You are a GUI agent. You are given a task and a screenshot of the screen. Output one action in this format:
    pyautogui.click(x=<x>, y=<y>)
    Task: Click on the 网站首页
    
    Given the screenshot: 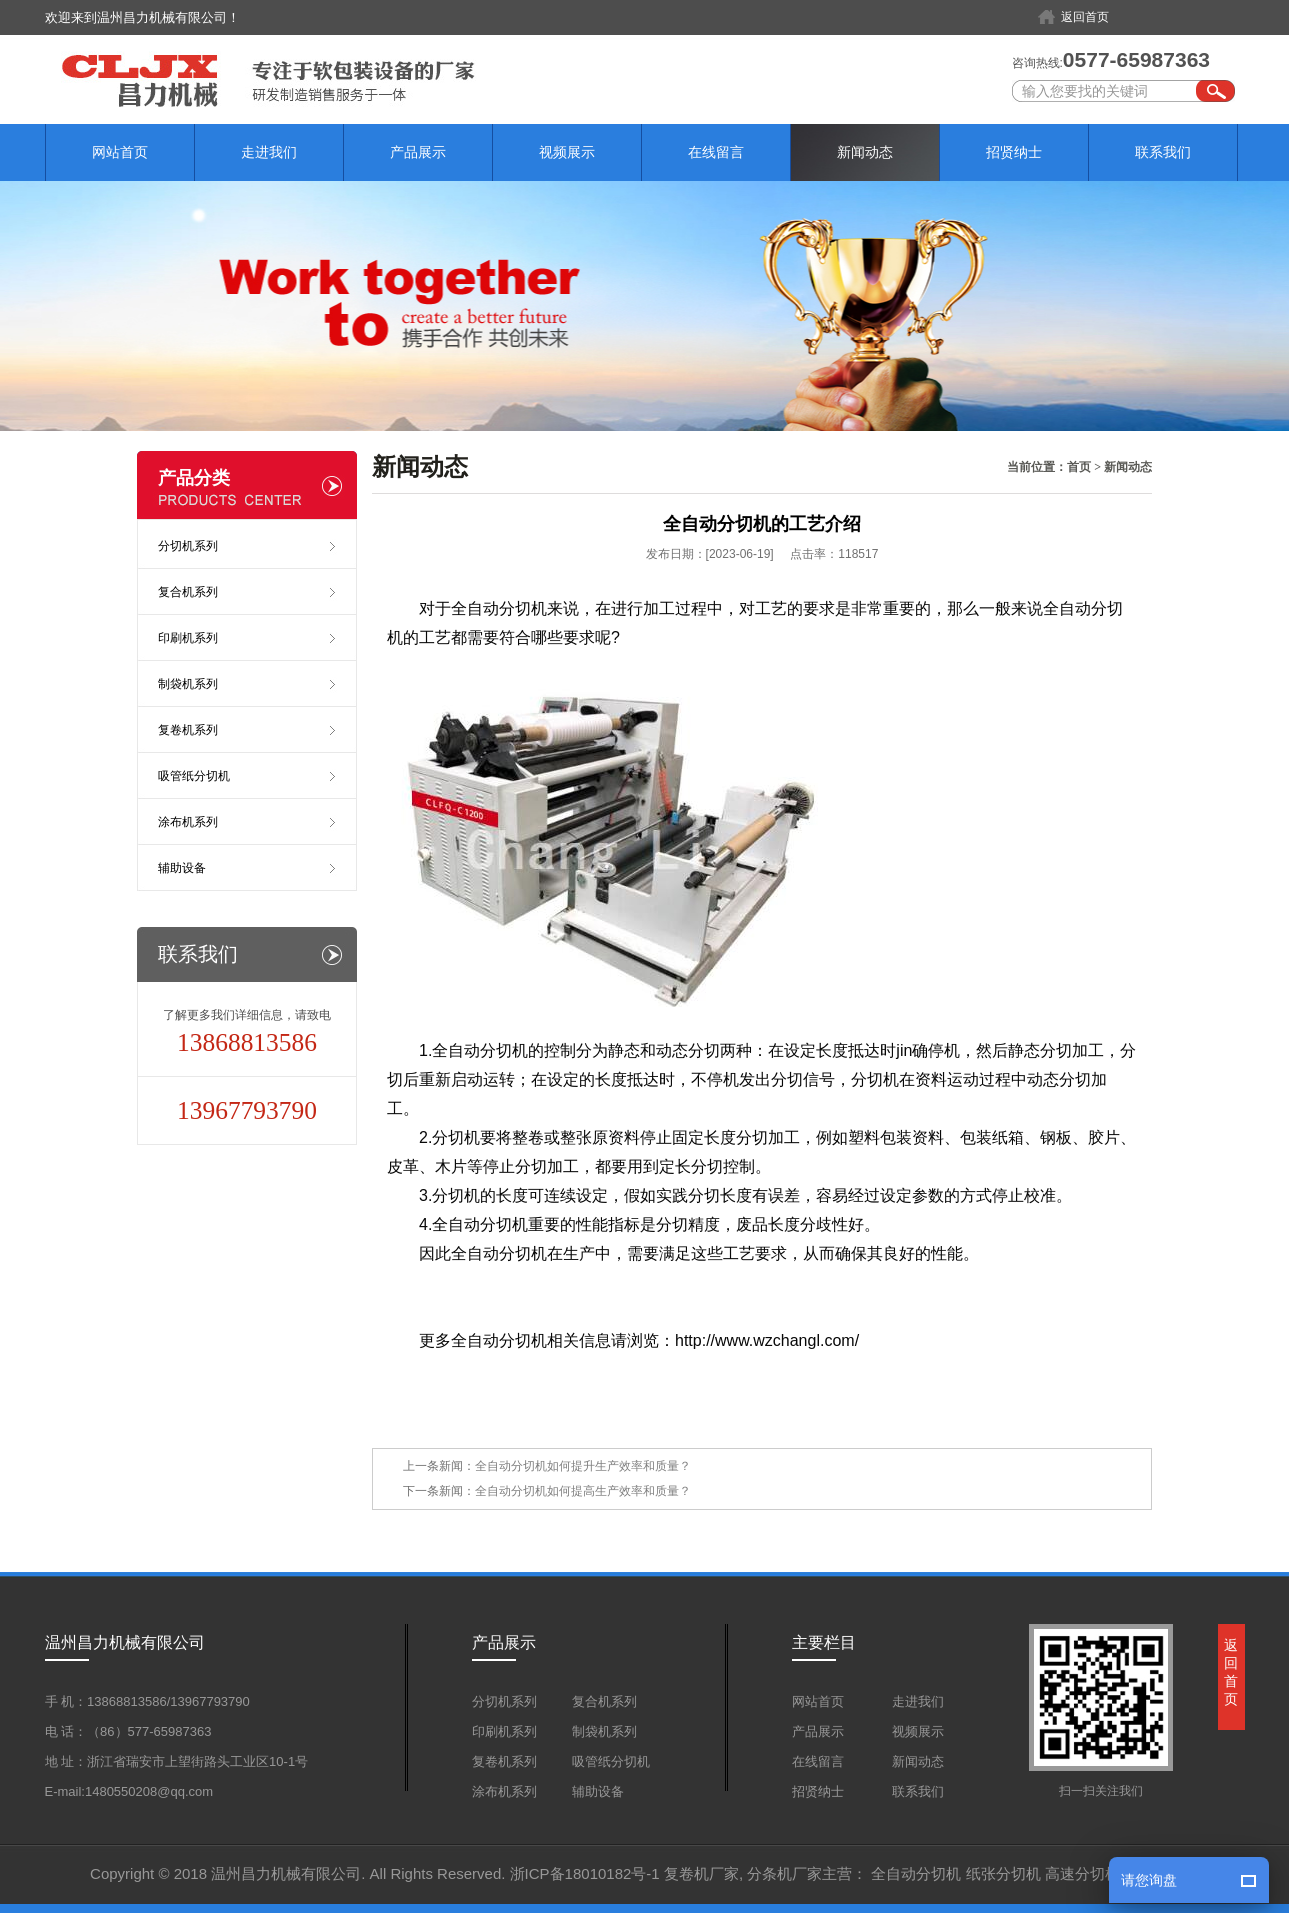 What is the action you would take?
    pyautogui.click(x=120, y=152)
    